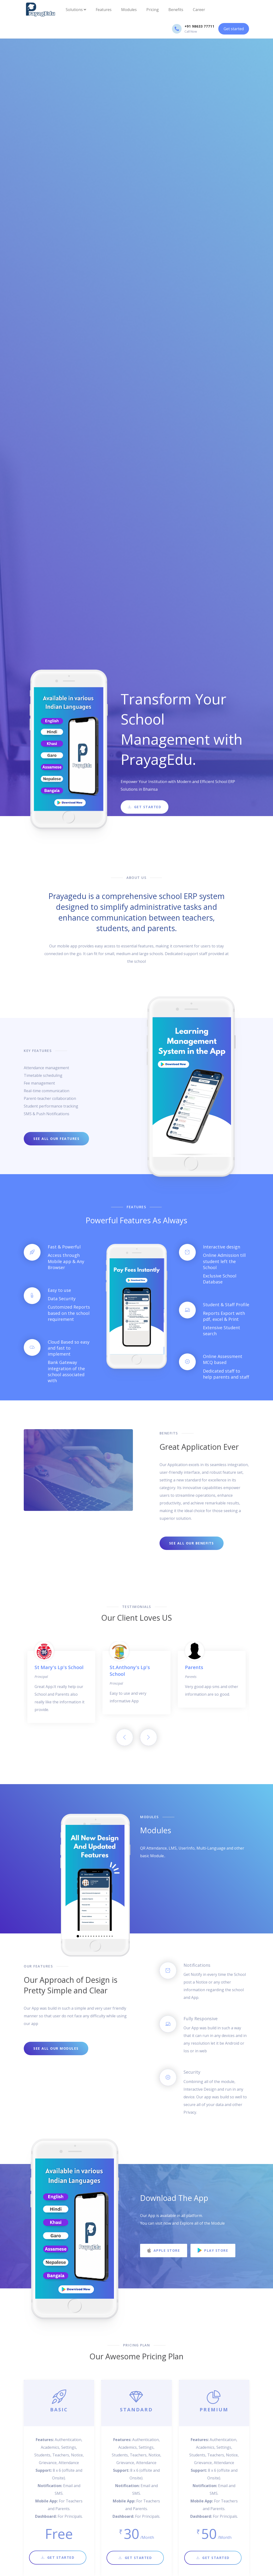  What do you see at coordinates (129, 9) in the screenshot?
I see `Modules` at bounding box center [129, 9].